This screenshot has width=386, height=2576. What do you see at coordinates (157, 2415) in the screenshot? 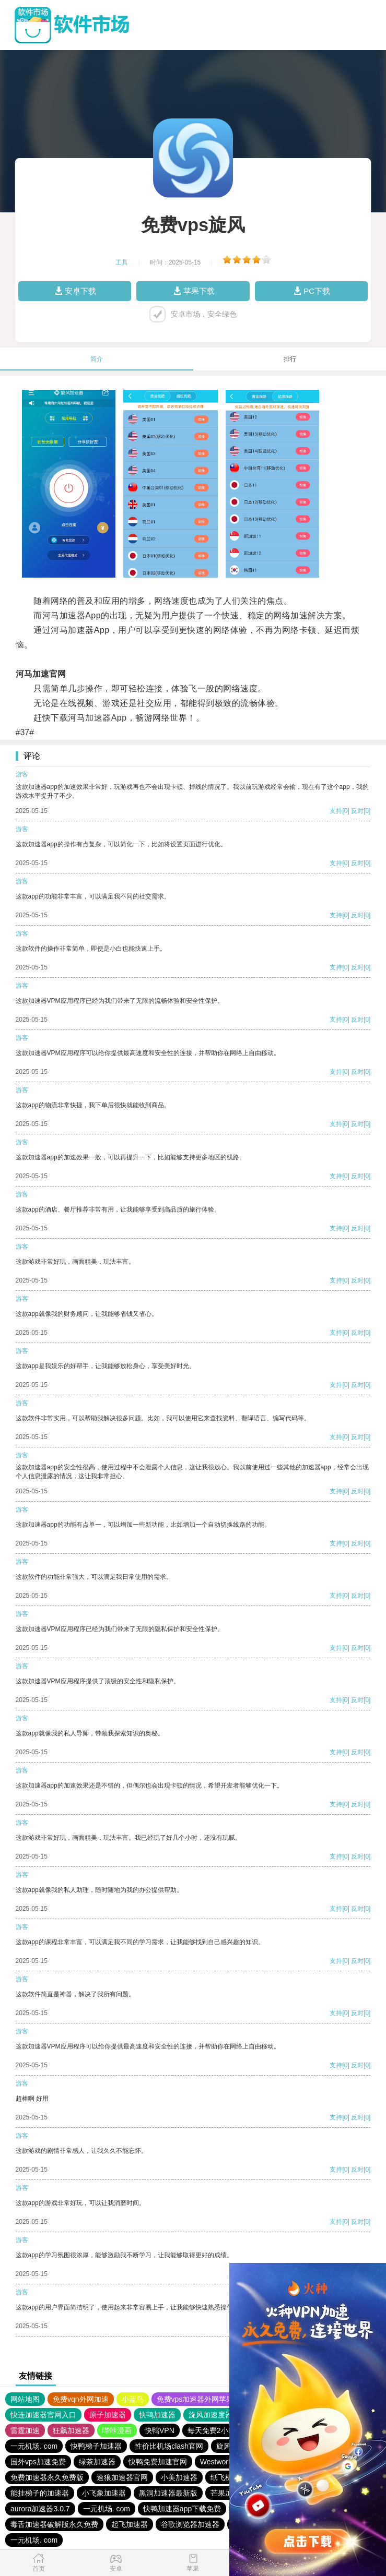
I see `快鸭加速器` at bounding box center [157, 2415].